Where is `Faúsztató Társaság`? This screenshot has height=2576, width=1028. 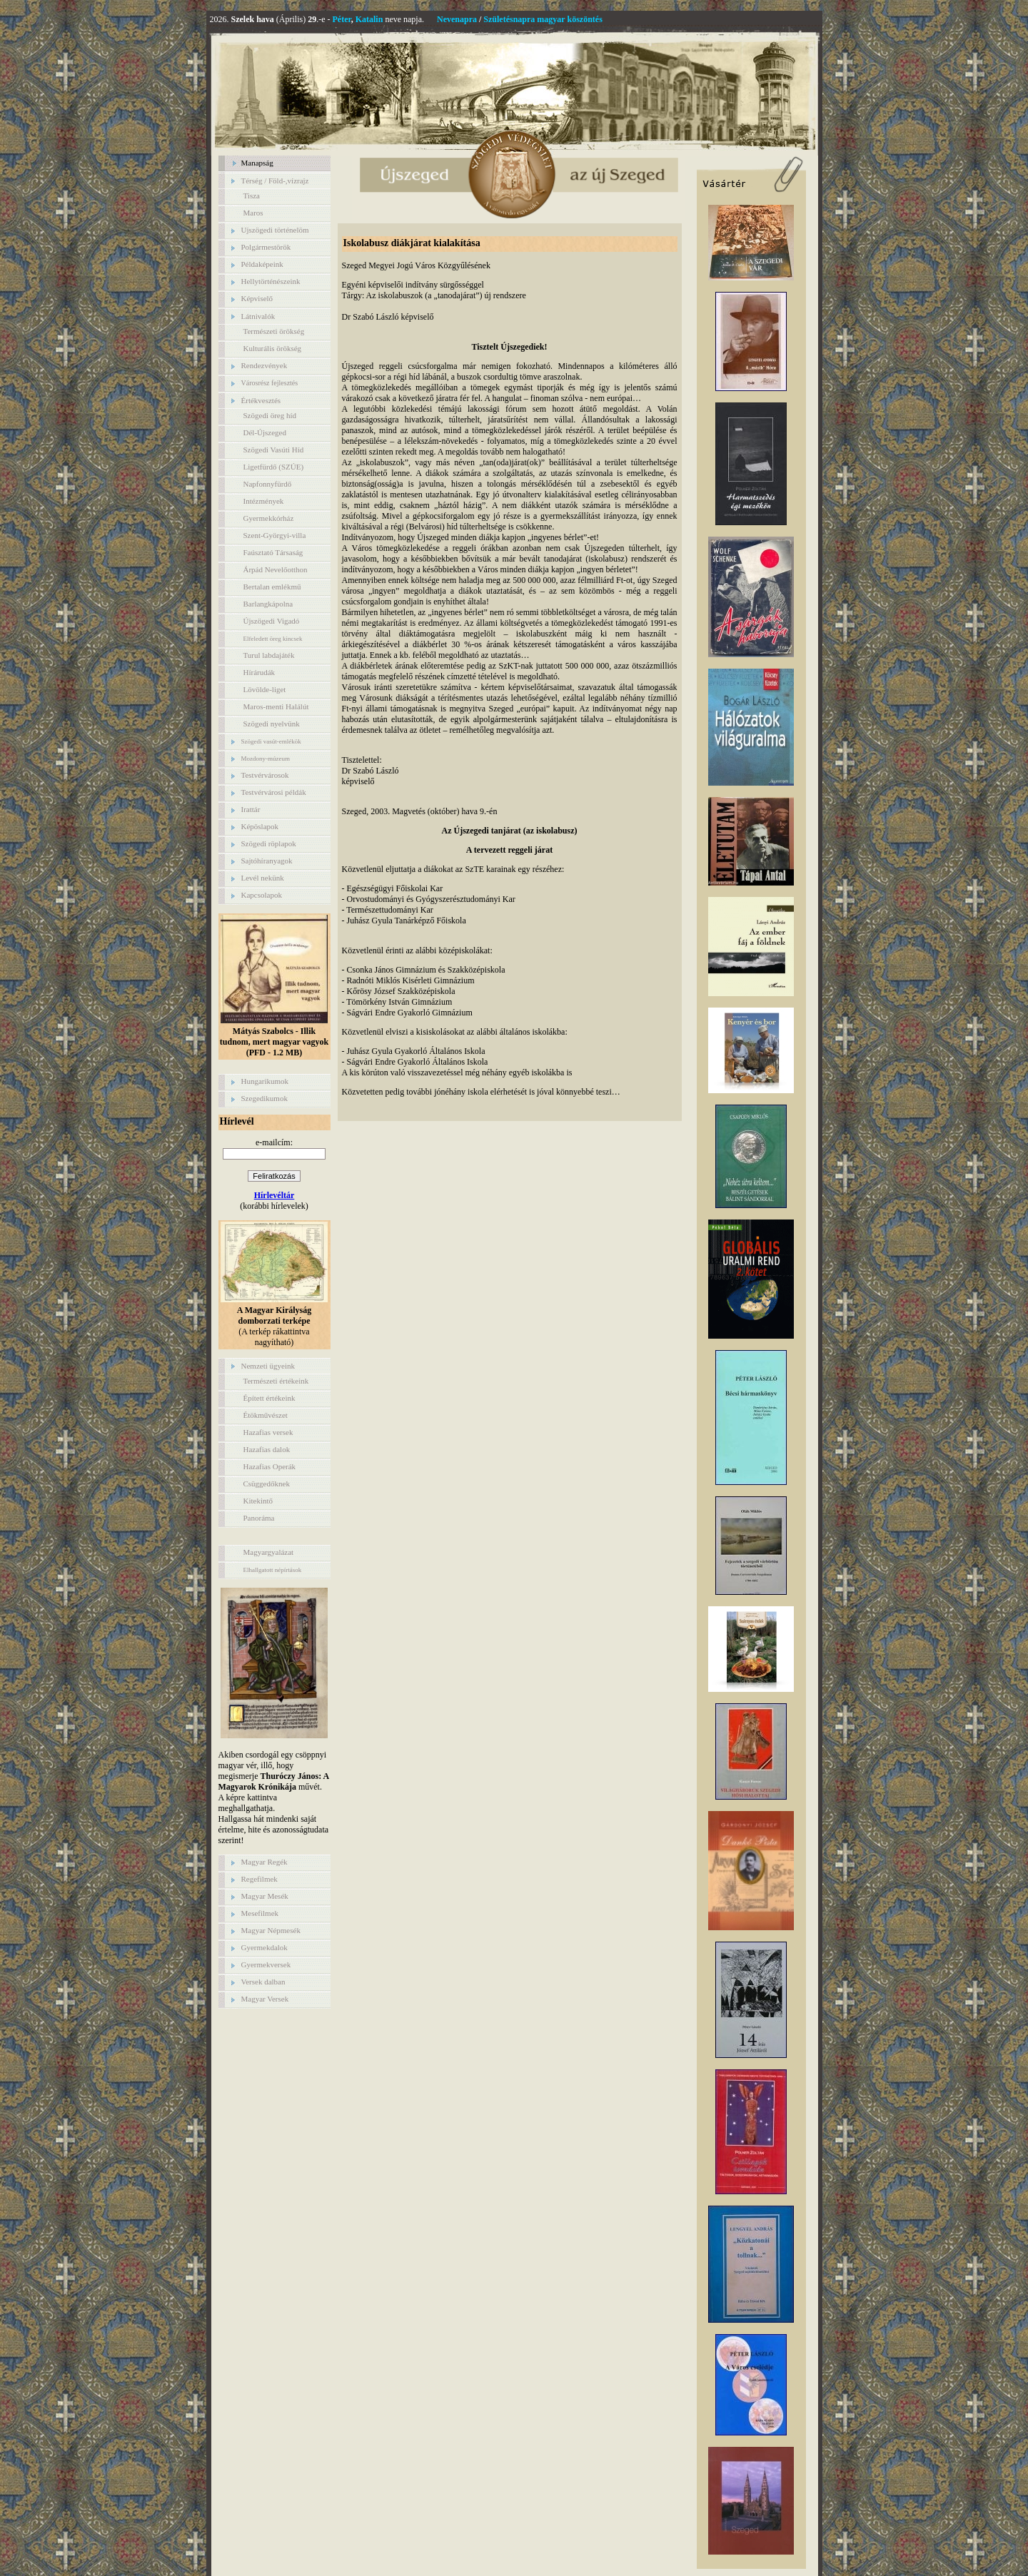
Faúsztató Társaság is located at coordinates (273, 552).